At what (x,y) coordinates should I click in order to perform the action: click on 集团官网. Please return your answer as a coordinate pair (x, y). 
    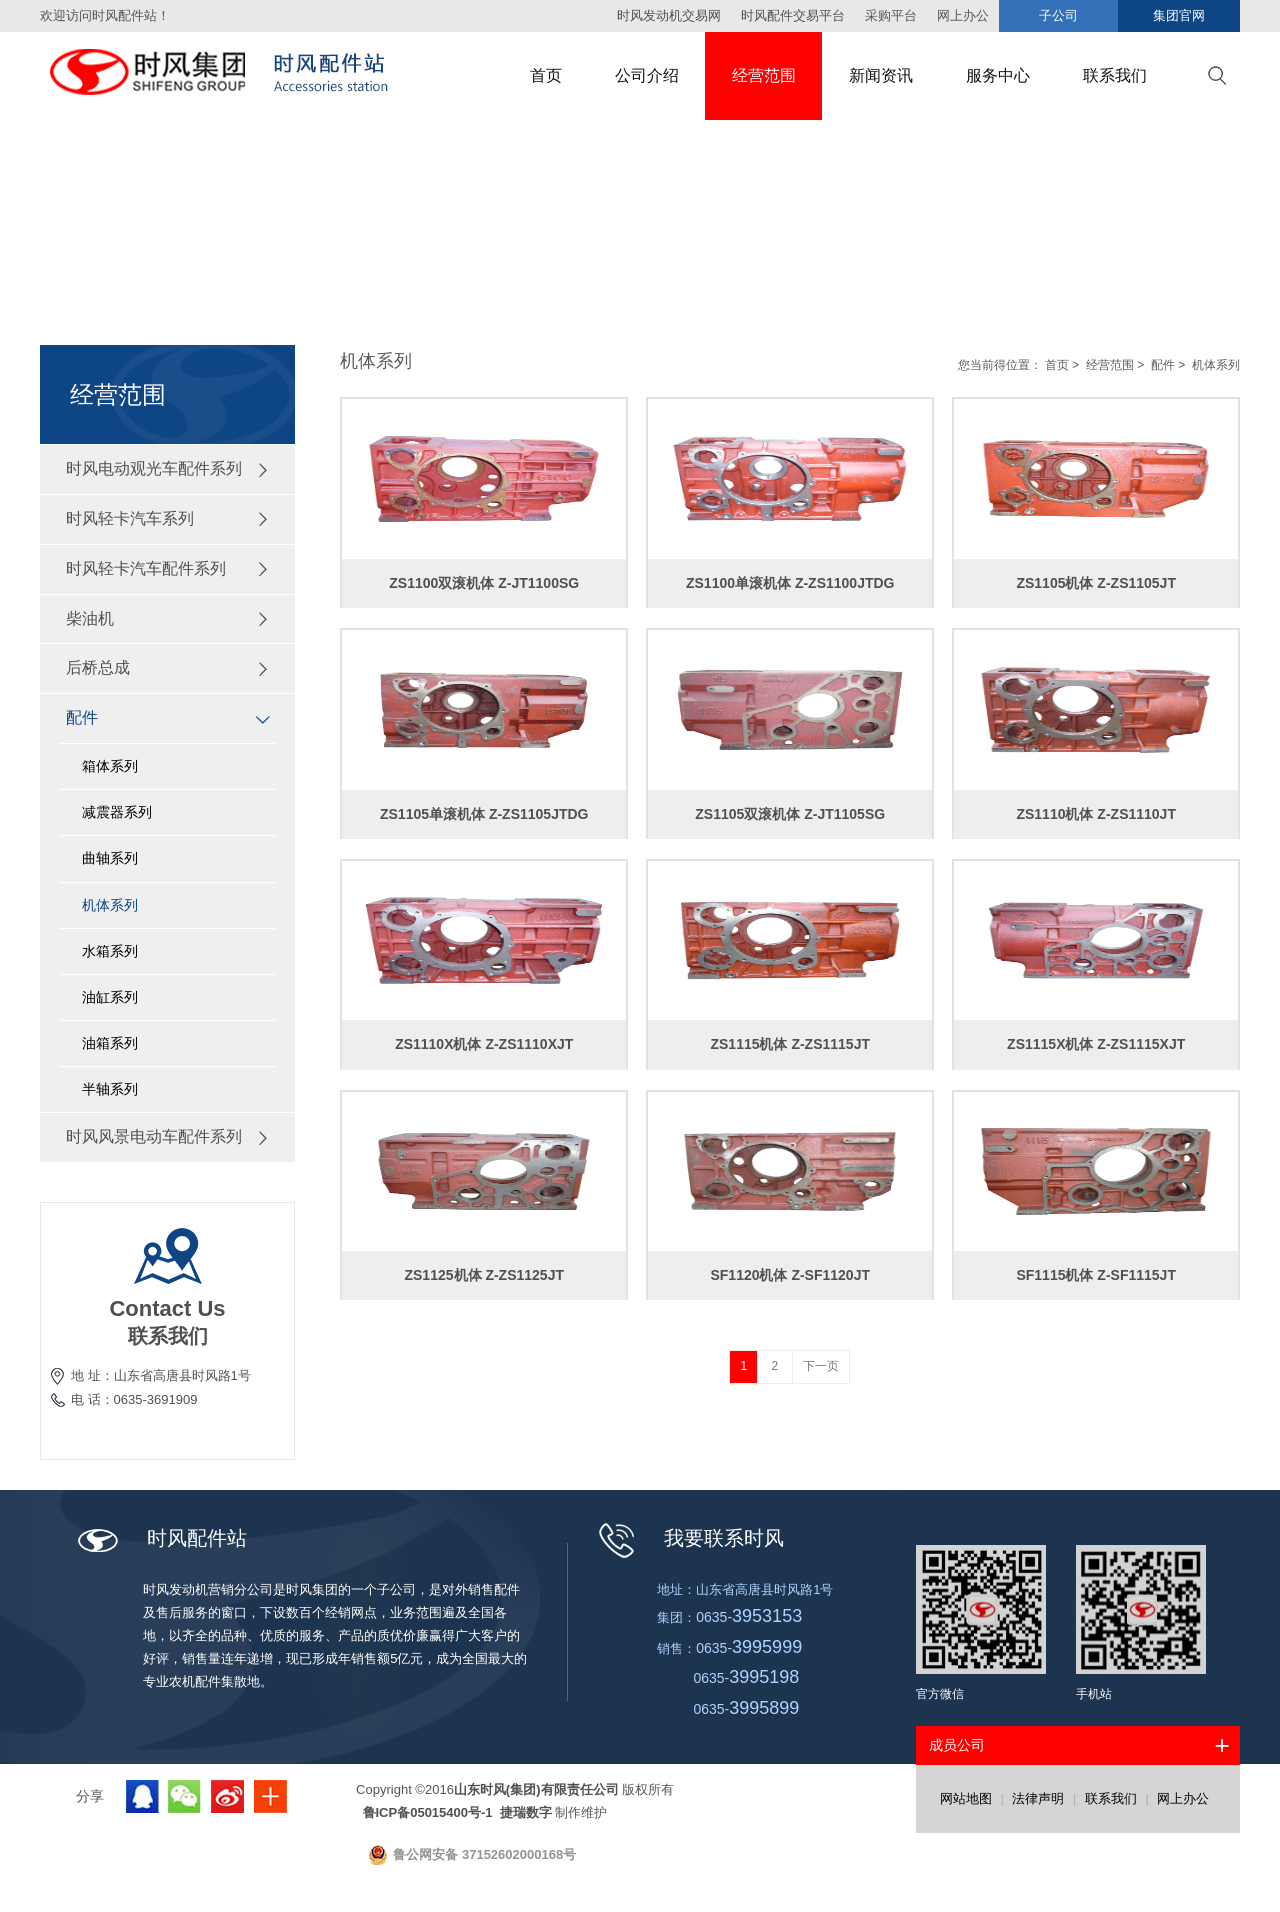
    Looking at the image, I should click on (1179, 15).